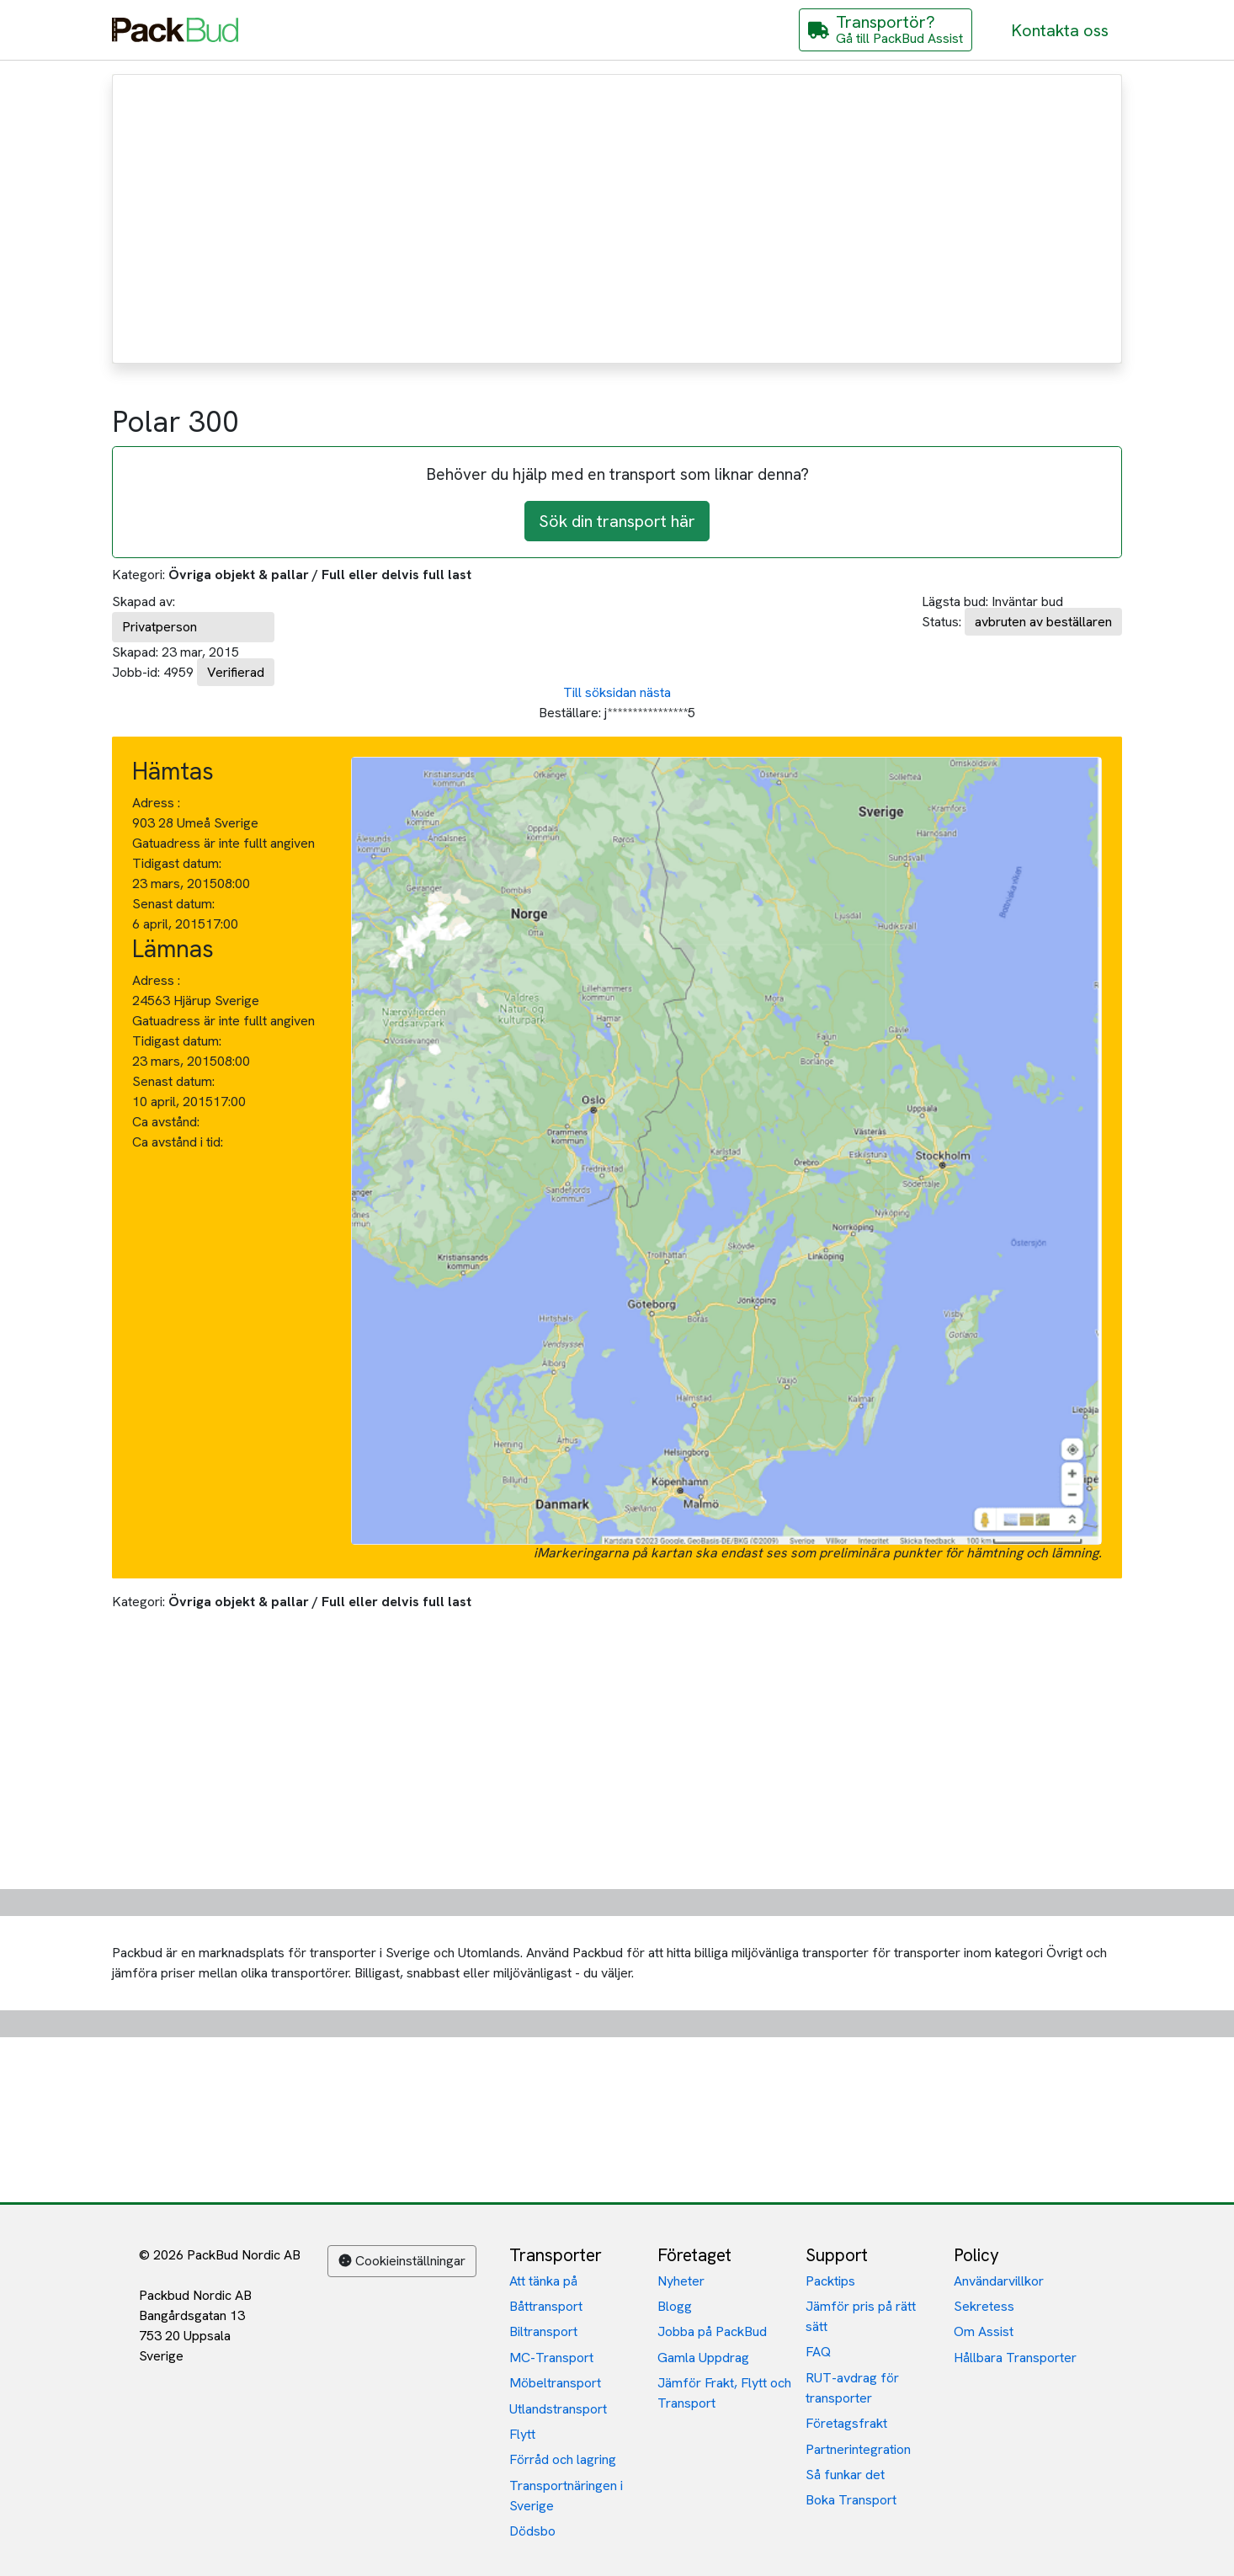  What do you see at coordinates (655, 692) in the screenshot?
I see `nästa` at bounding box center [655, 692].